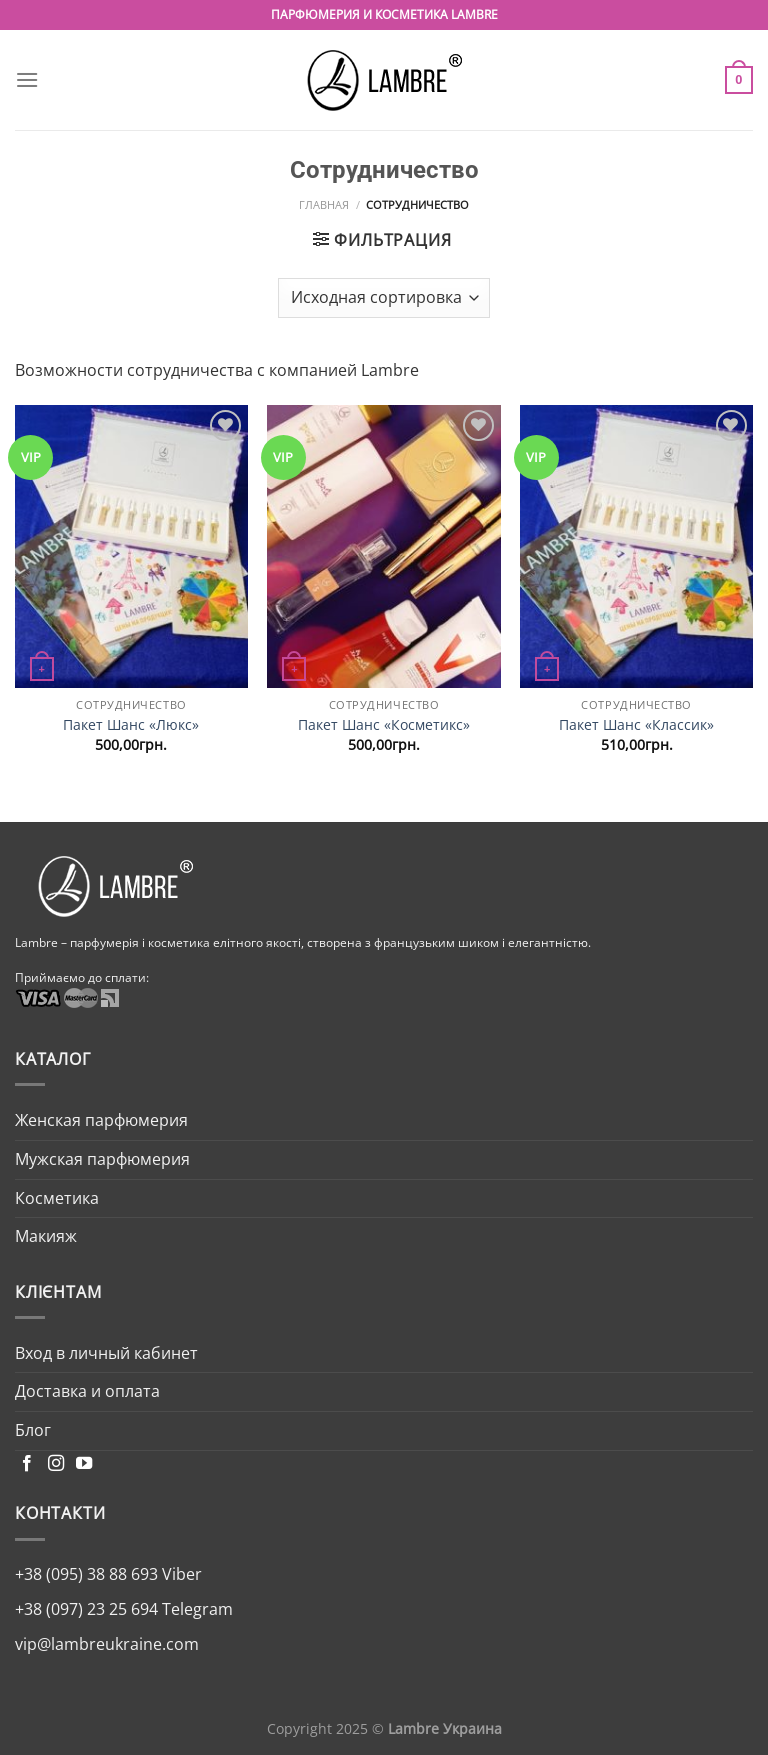  What do you see at coordinates (86, 1574) in the screenshot?
I see `+38 (095) 38 88 693` at bounding box center [86, 1574].